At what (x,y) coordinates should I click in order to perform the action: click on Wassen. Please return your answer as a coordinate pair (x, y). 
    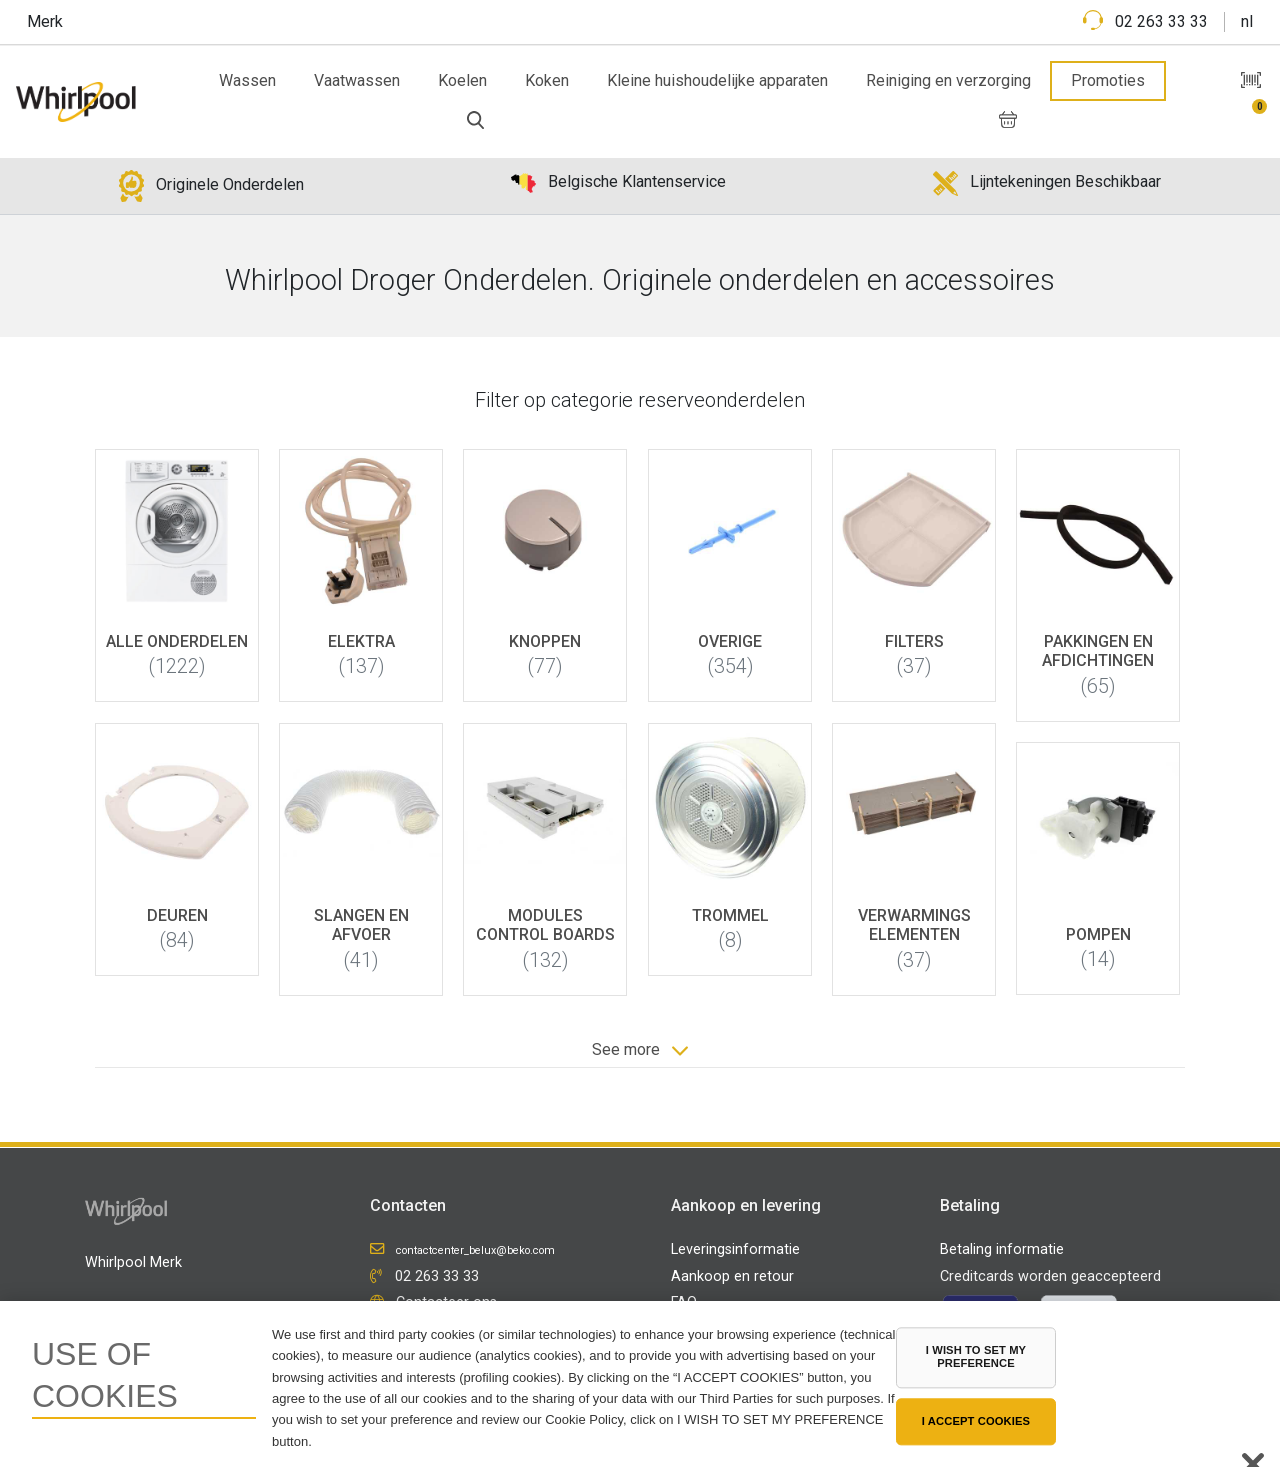
    Looking at the image, I should click on (247, 80).